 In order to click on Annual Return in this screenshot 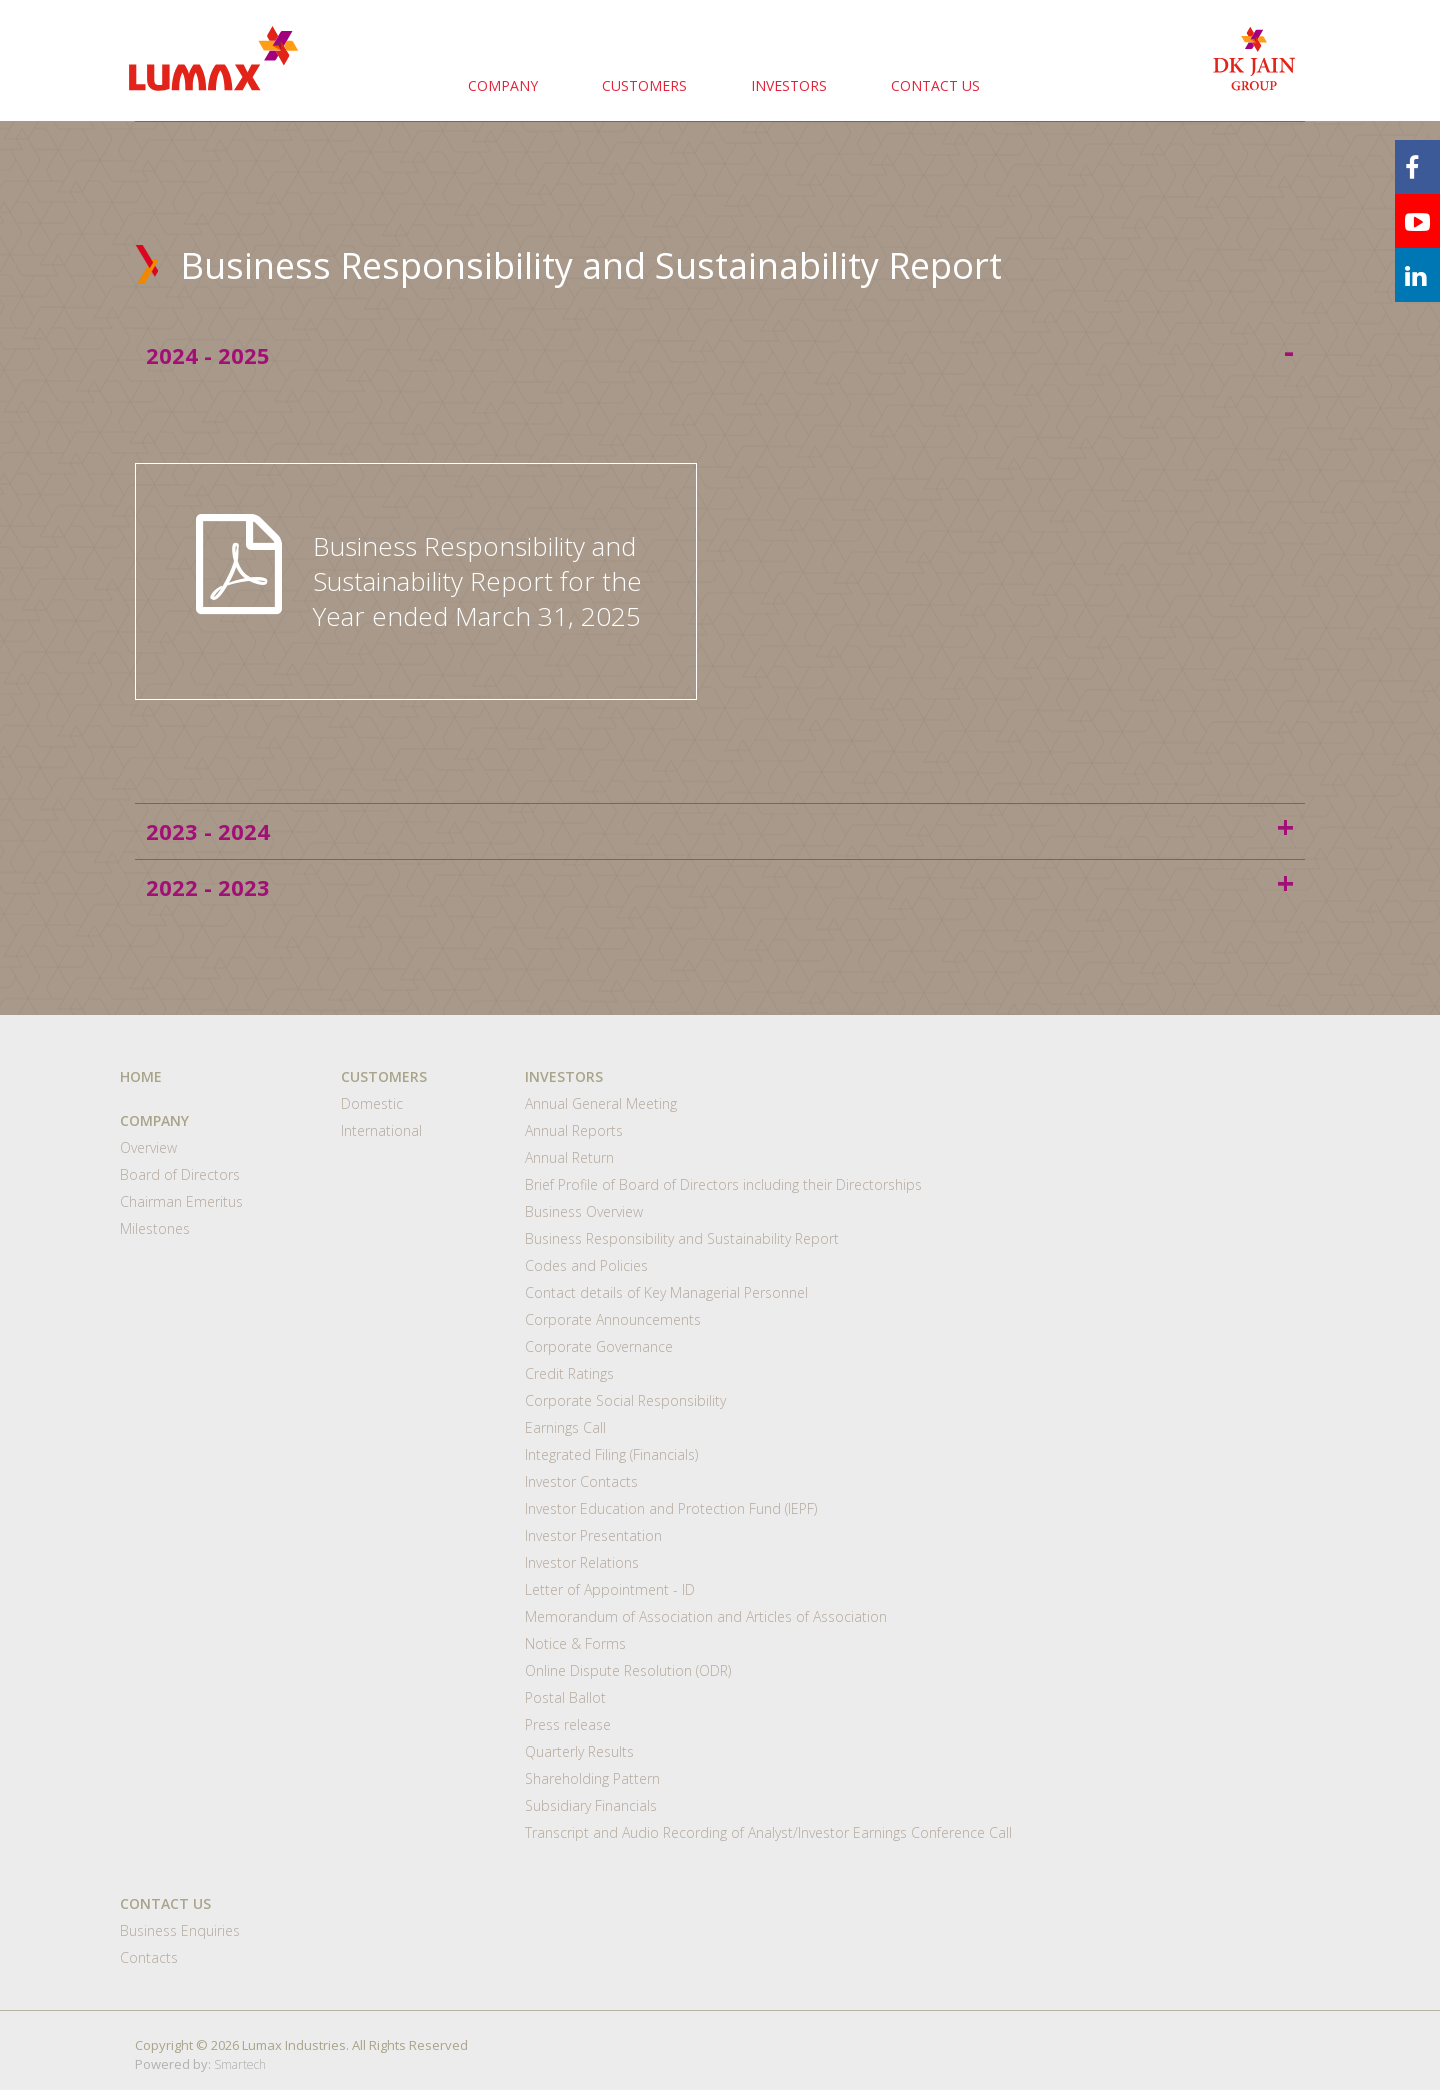, I will do `click(569, 1157)`.